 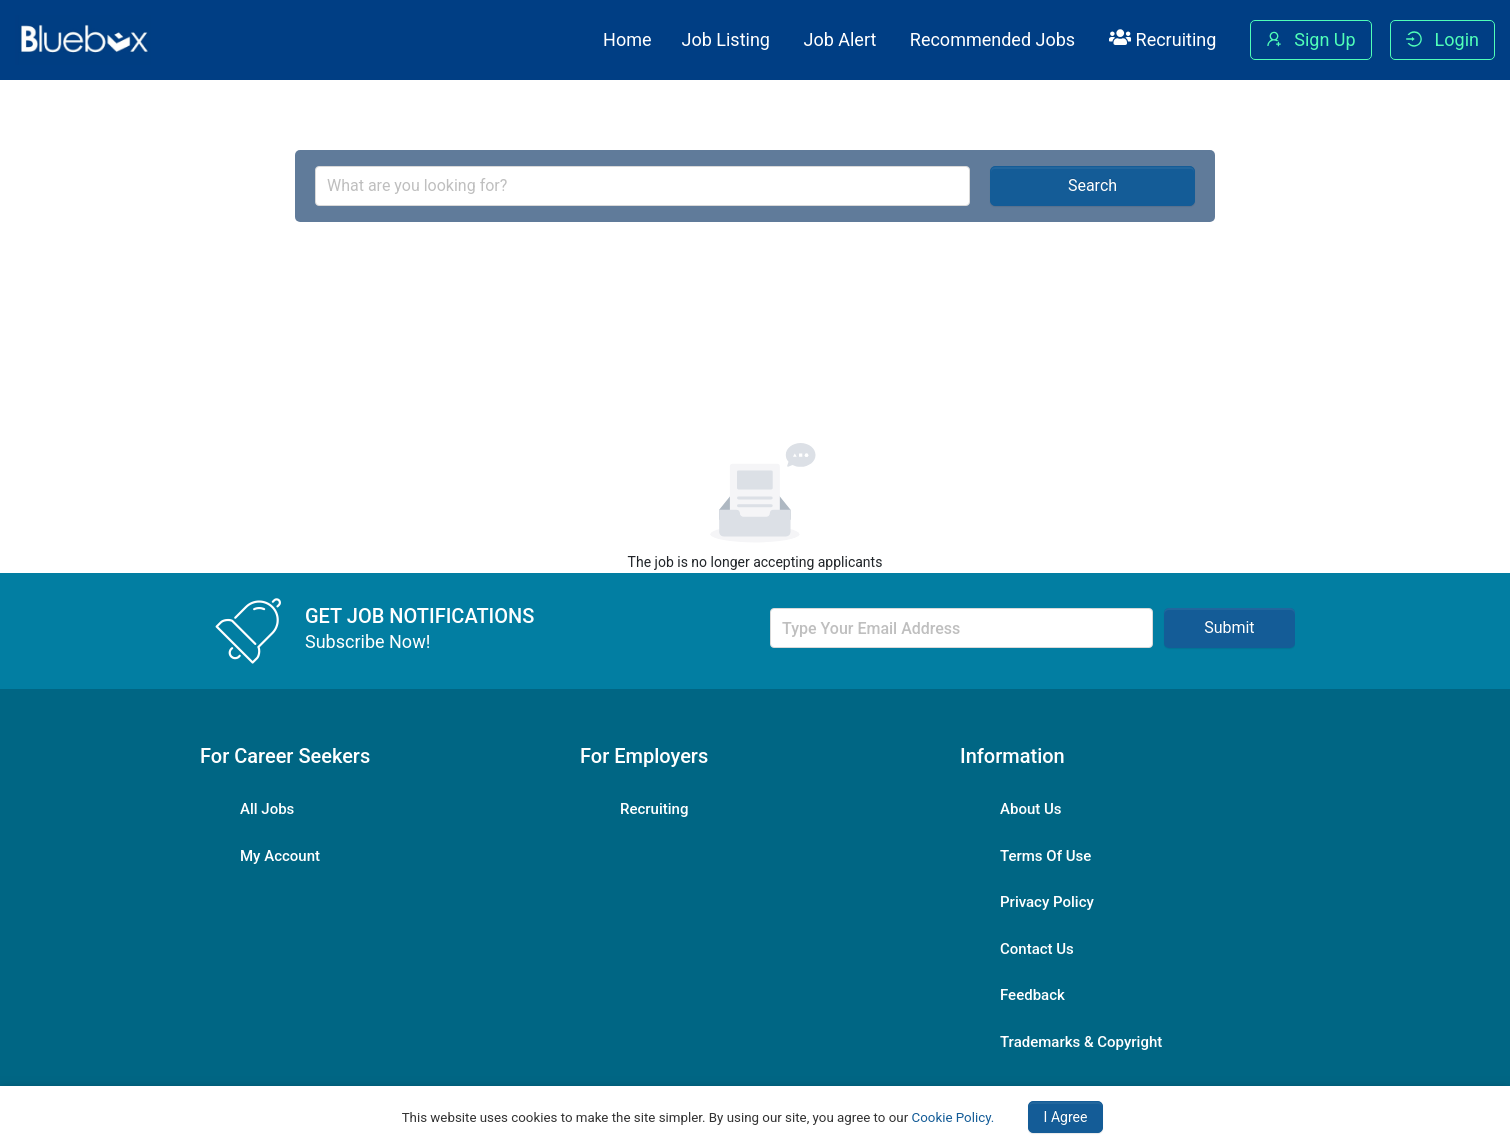 I want to click on Job Listing, so click(x=726, y=39).